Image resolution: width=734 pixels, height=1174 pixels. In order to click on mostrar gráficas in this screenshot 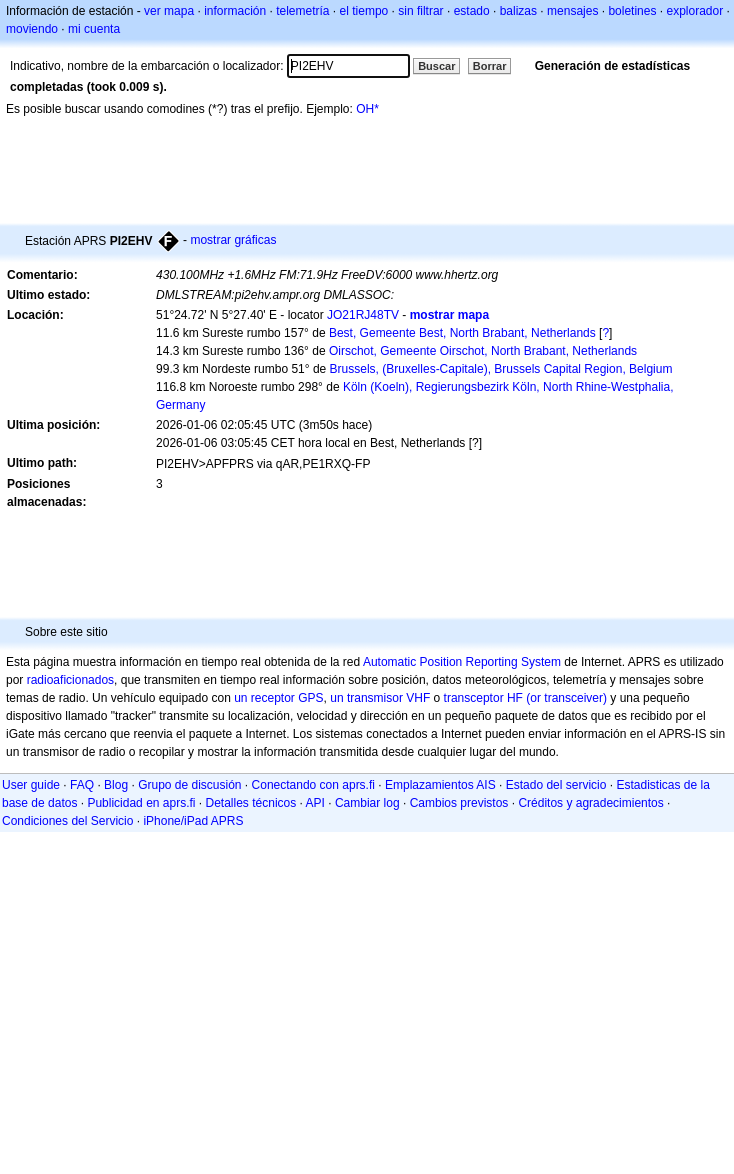, I will do `click(233, 240)`.